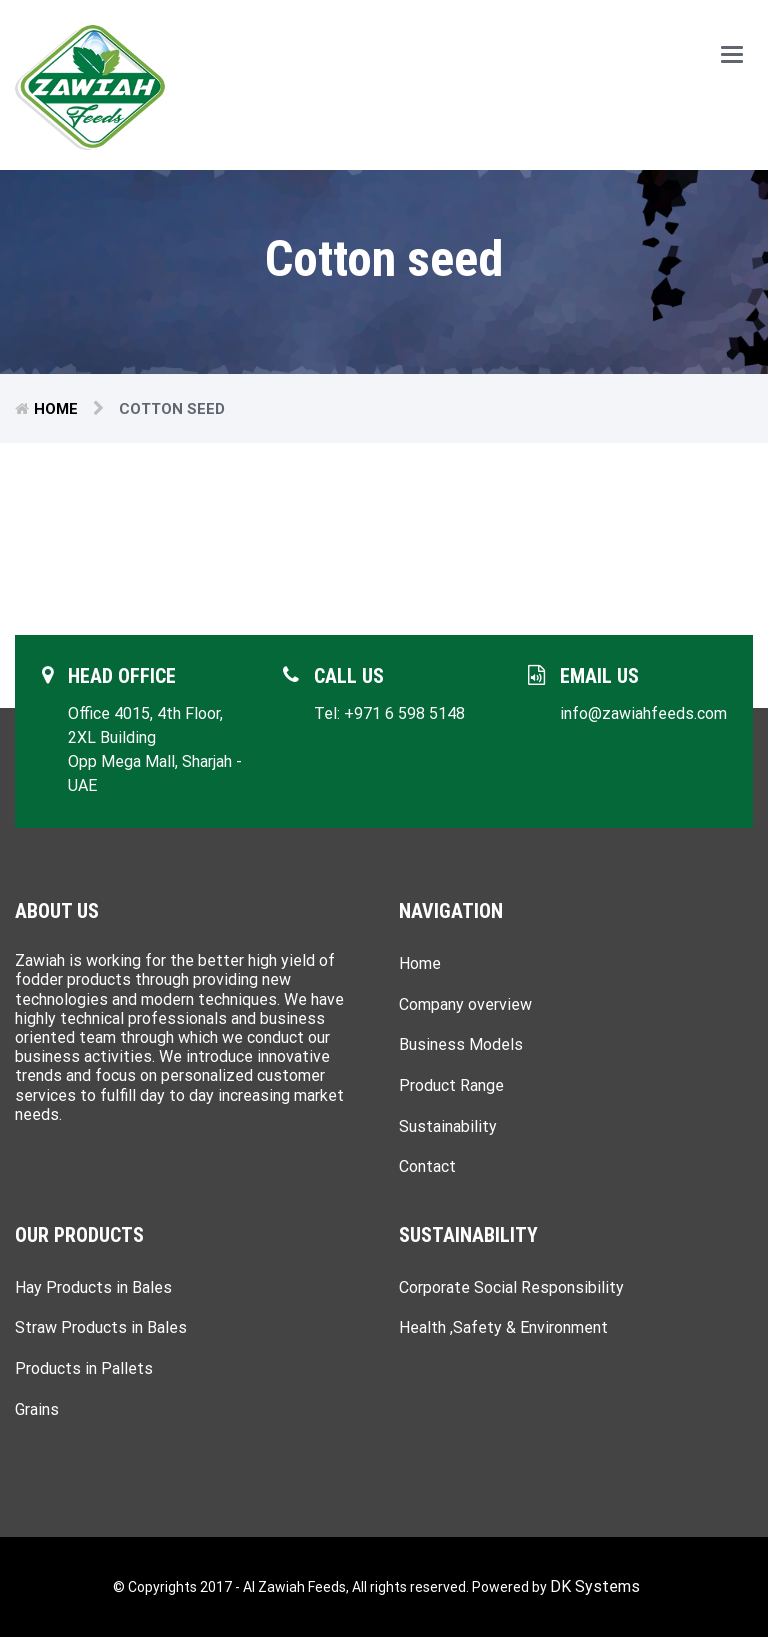  I want to click on Contact, so click(427, 1166).